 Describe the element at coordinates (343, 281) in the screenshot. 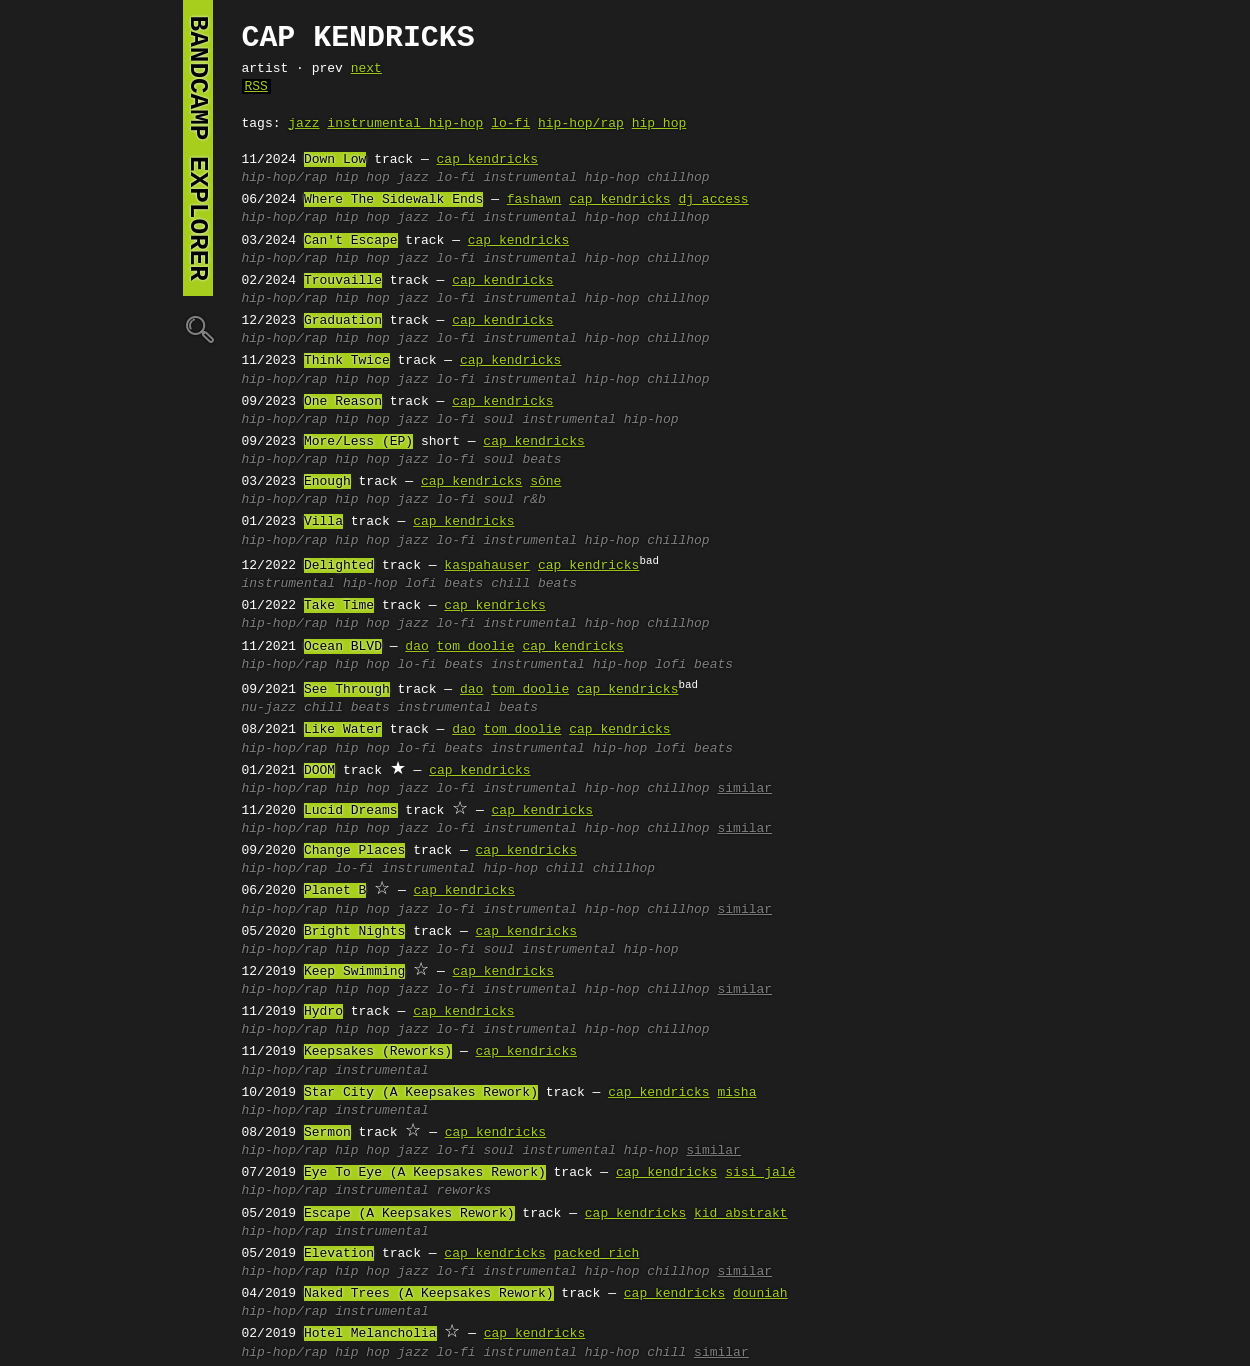

I see `Trouvaille` at that location.